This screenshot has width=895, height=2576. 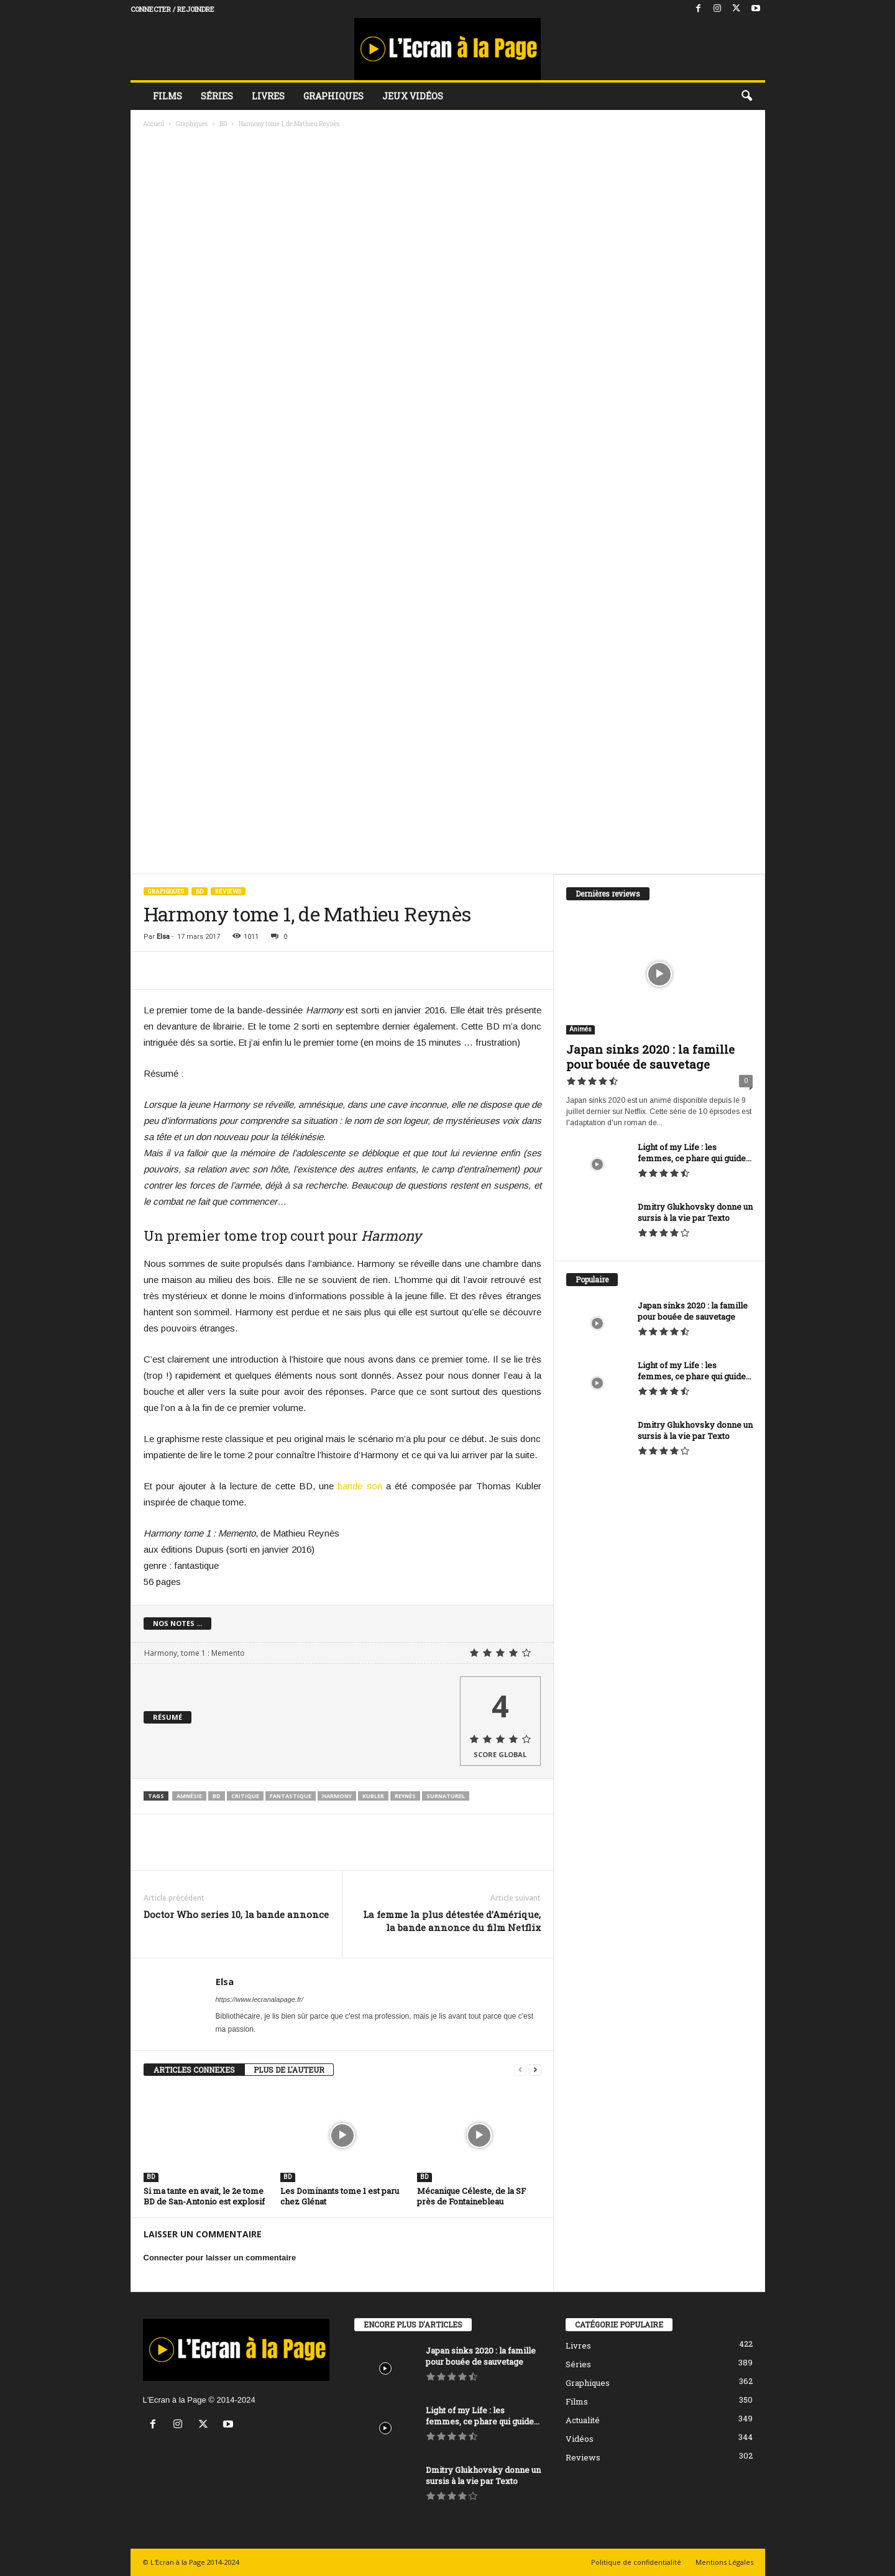 What do you see at coordinates (290, 1796) in the screenshot?
I see `fantastique` at bounding box center [290, 1796].